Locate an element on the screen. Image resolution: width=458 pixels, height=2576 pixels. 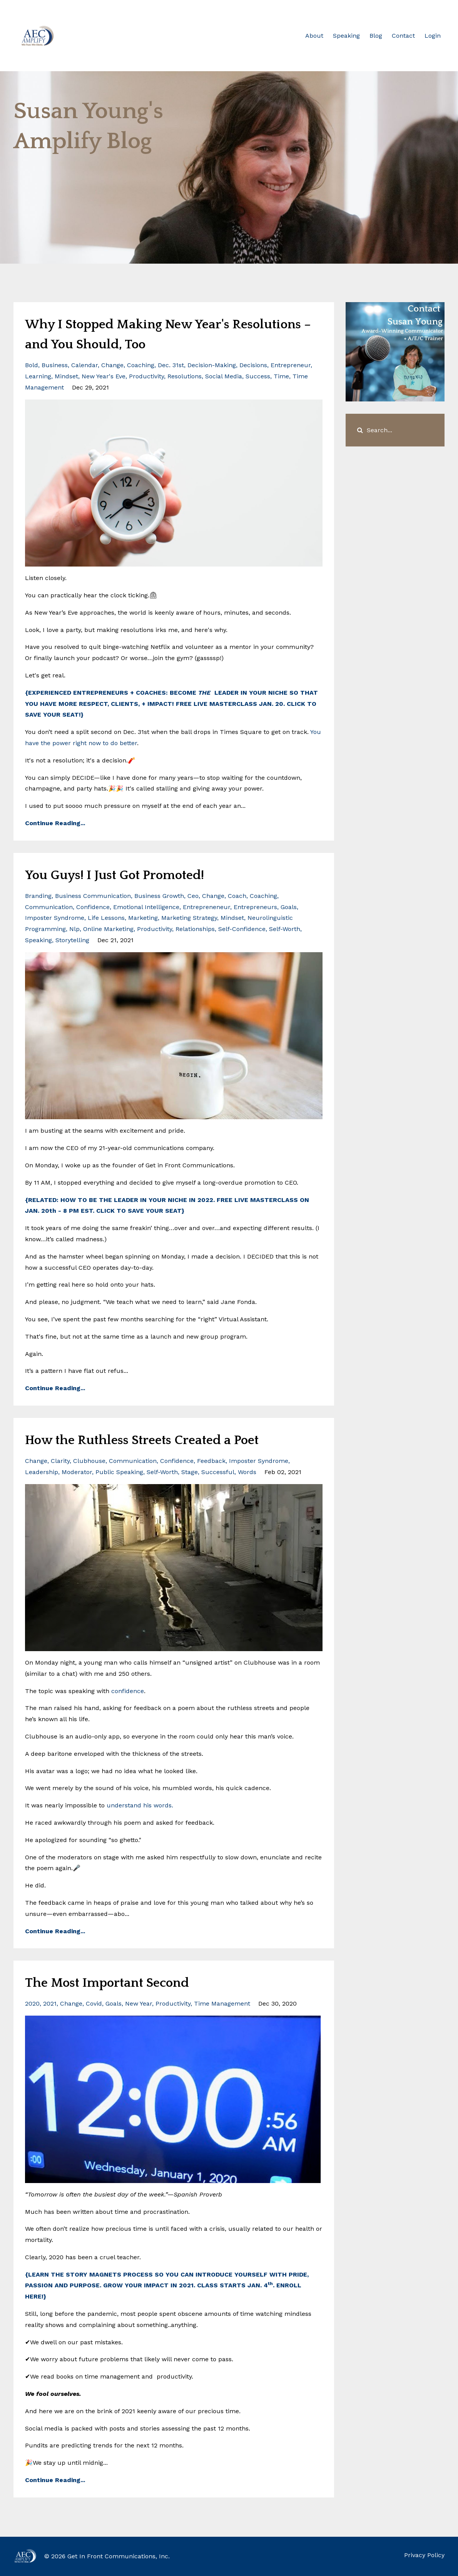
clubhouse is located at coordinates (89, 1460).